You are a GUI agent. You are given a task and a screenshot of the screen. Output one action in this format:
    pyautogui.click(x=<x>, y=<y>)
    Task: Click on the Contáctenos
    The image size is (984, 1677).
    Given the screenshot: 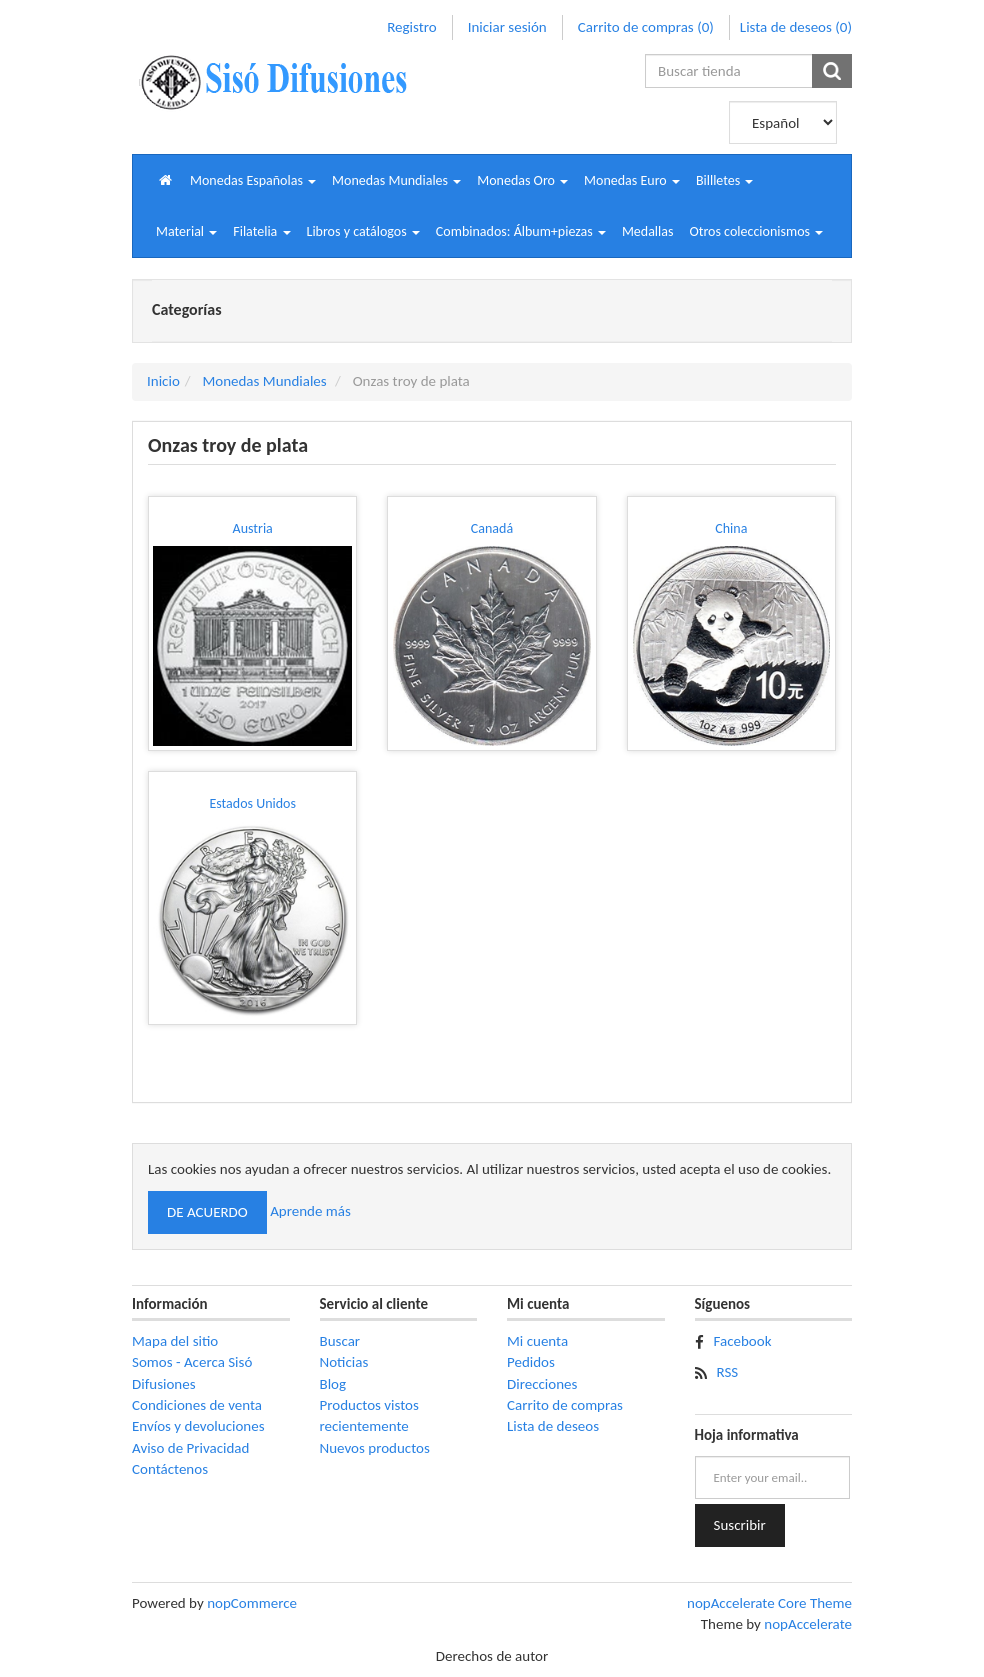 What is the action you would take?
    pyautogui.click(x=170, y=1469)
    